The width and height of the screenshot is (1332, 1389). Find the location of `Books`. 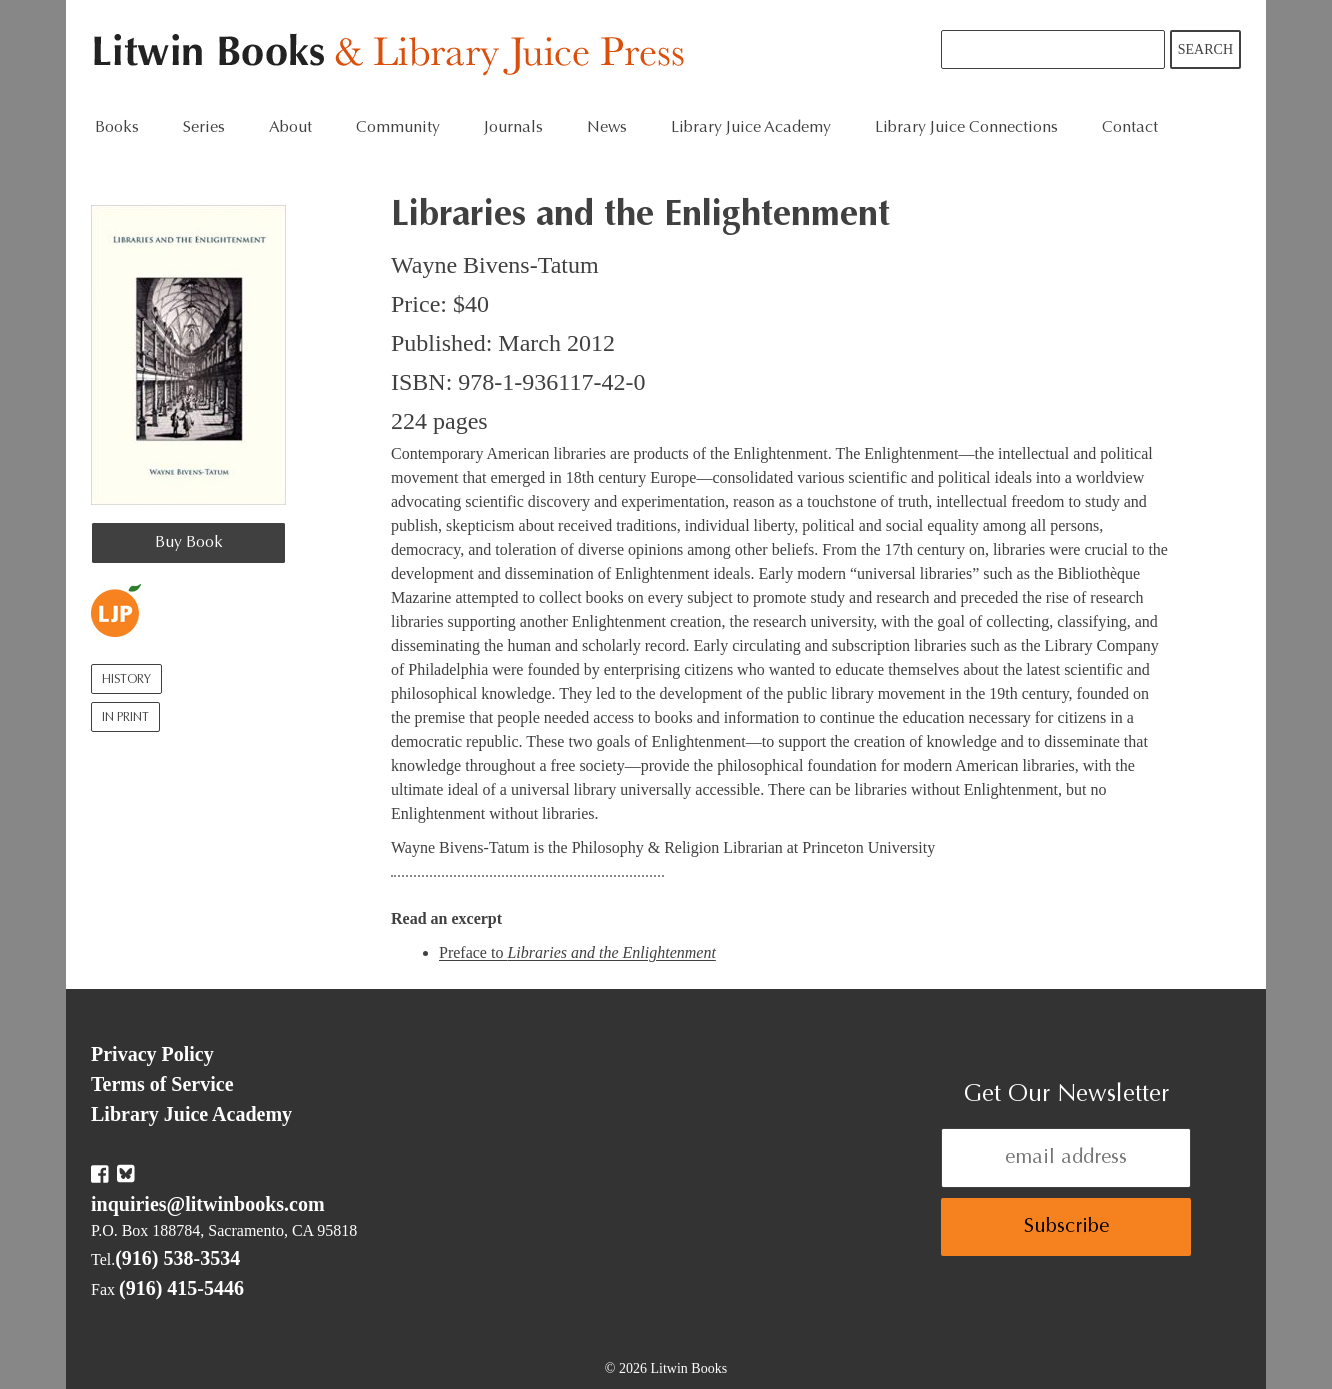

Books is located at coordinates (117, 128).